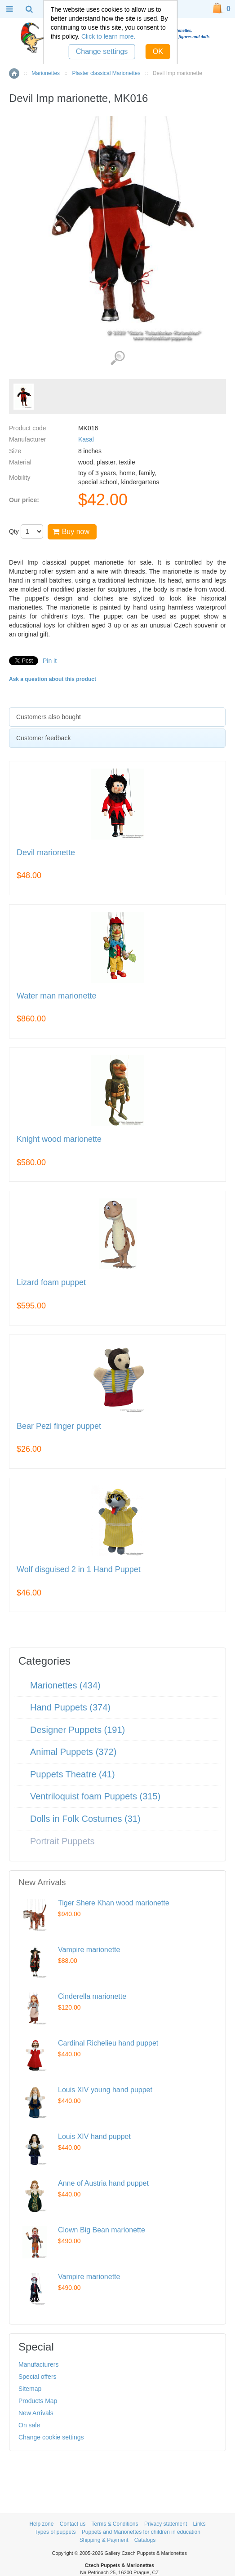 This screenshot has height=2576, width=235. What do you see at coordinates (29, 2388) in the screenshot?
I see `Sitemap` at bounding box center [29, 2388].